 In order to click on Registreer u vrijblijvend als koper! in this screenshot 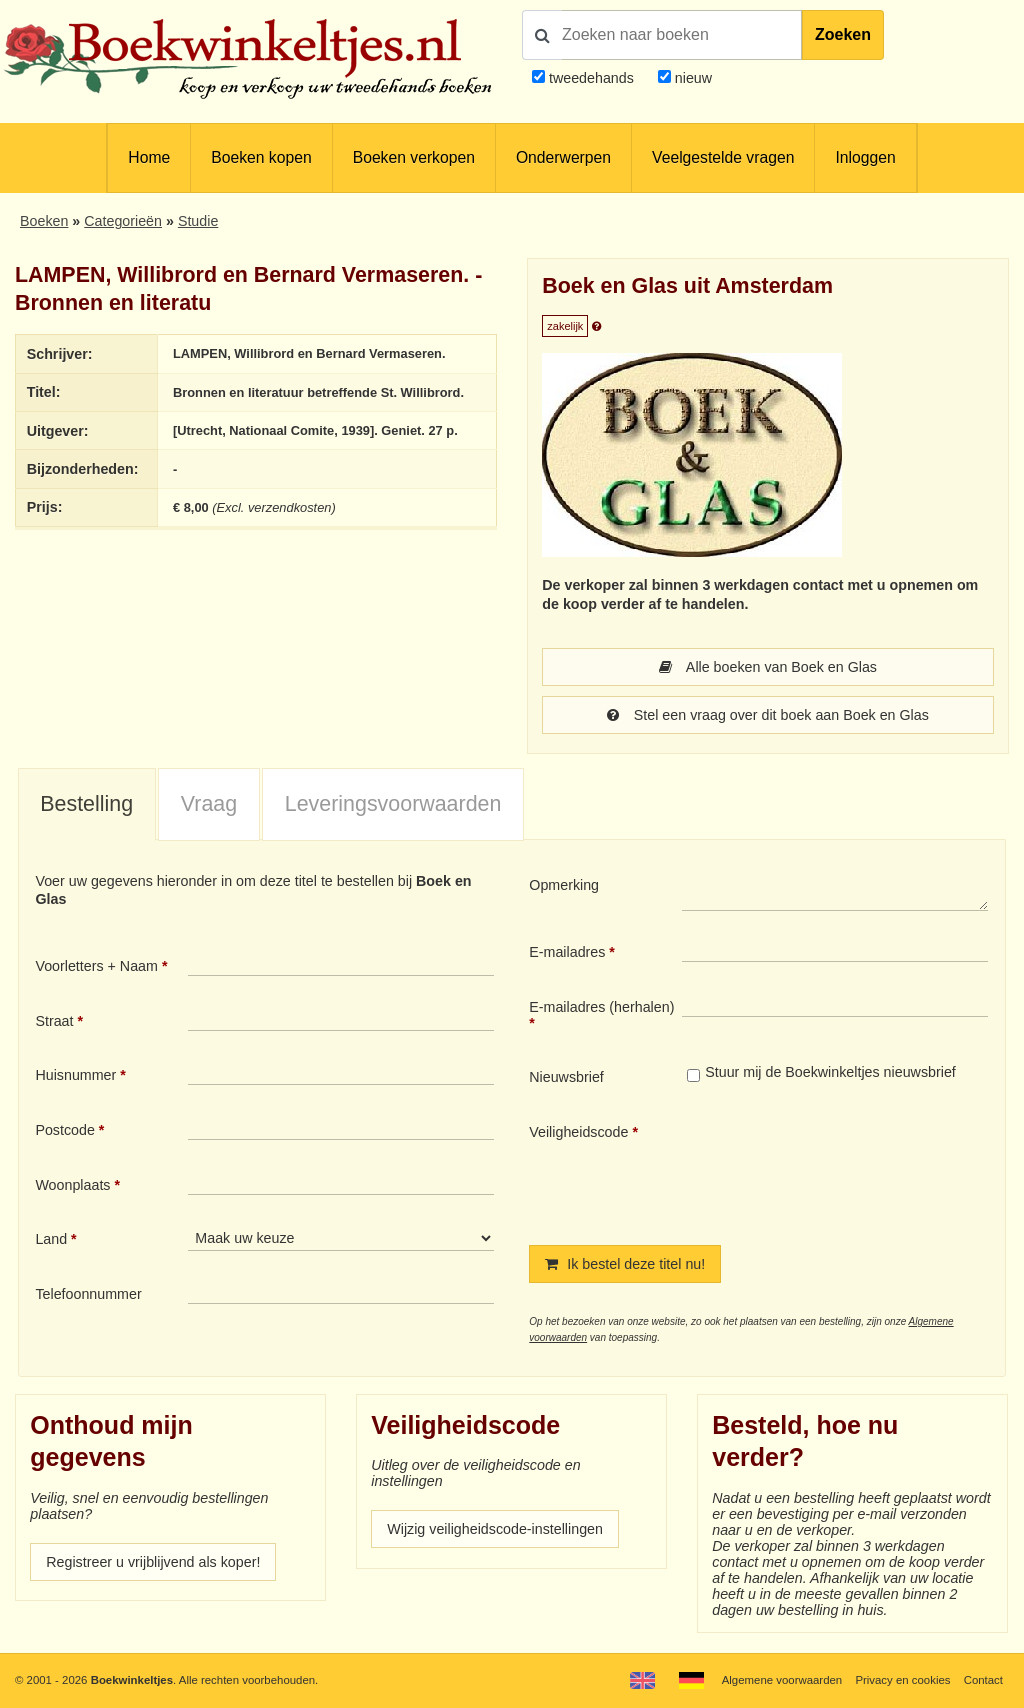, I will do `click(153, 1562)`.